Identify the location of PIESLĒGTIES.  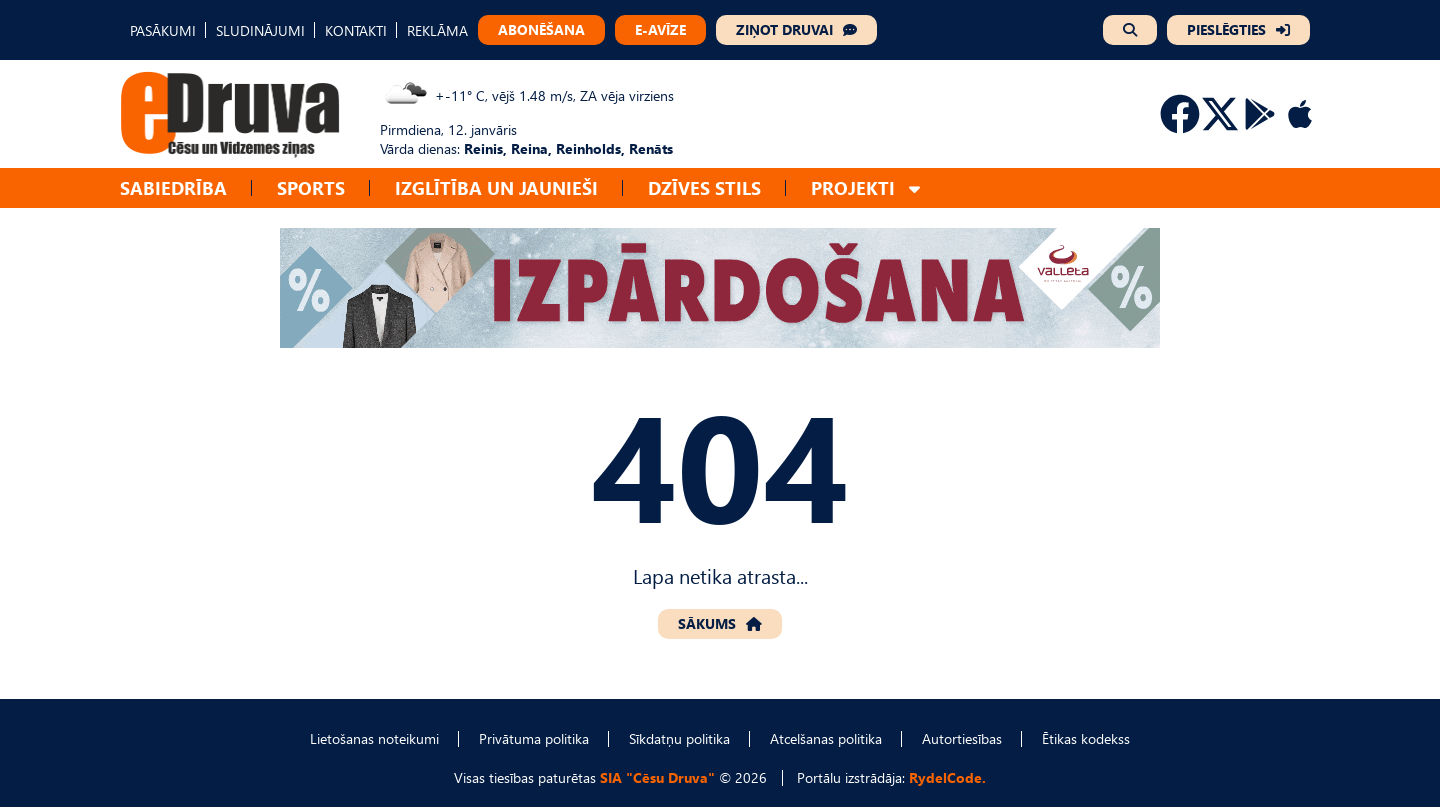
(1226, 29).